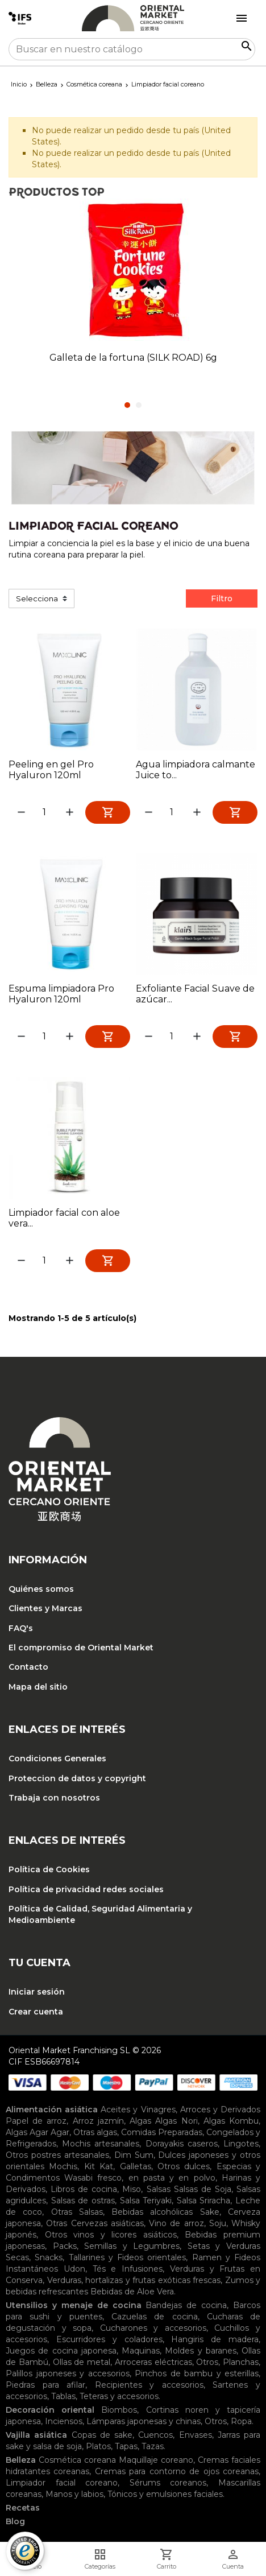  What do you see at coordinates (186, 2305) in the screenshot?
I see `Bandejas de cocina` at bounding box center [186, 2305].